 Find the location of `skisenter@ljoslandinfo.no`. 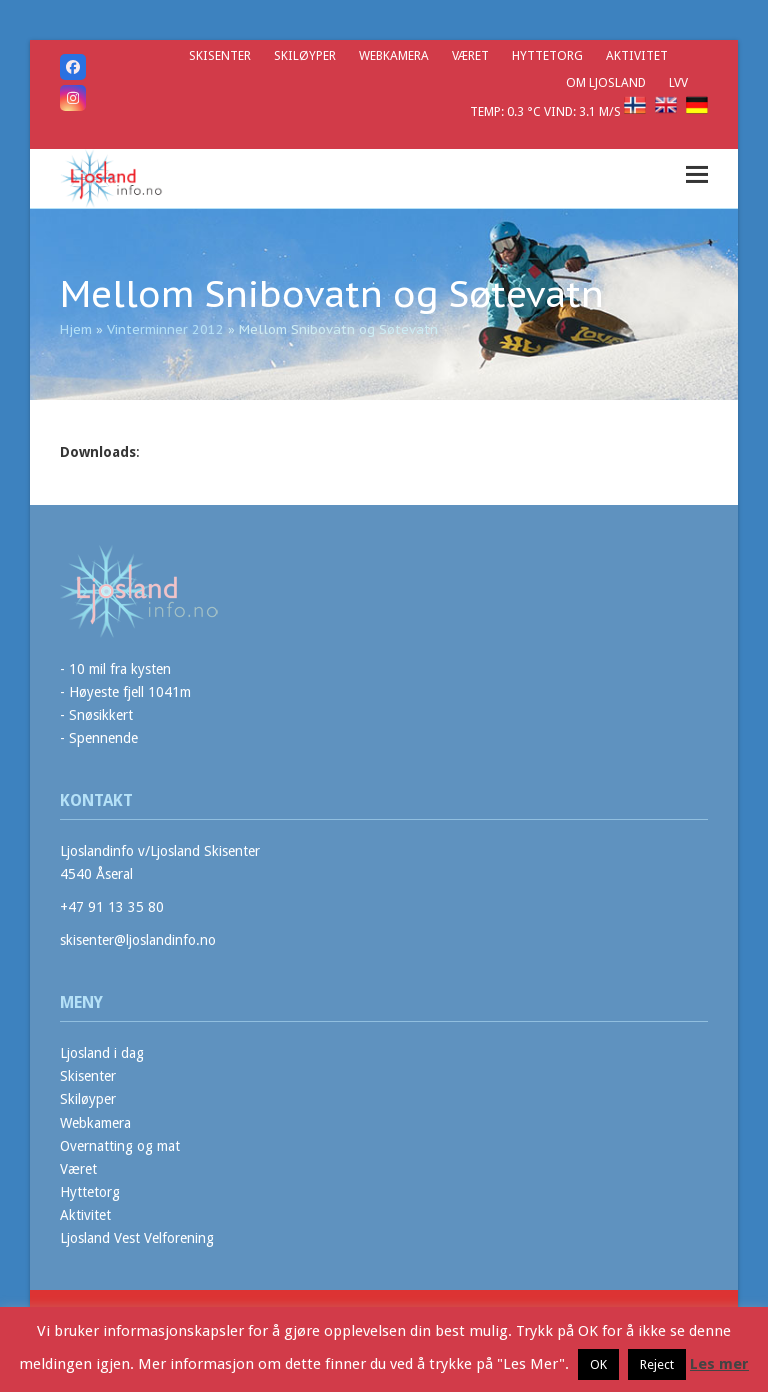

skisenter@ljoslandinfo.no is located at coordinates (138, 940).